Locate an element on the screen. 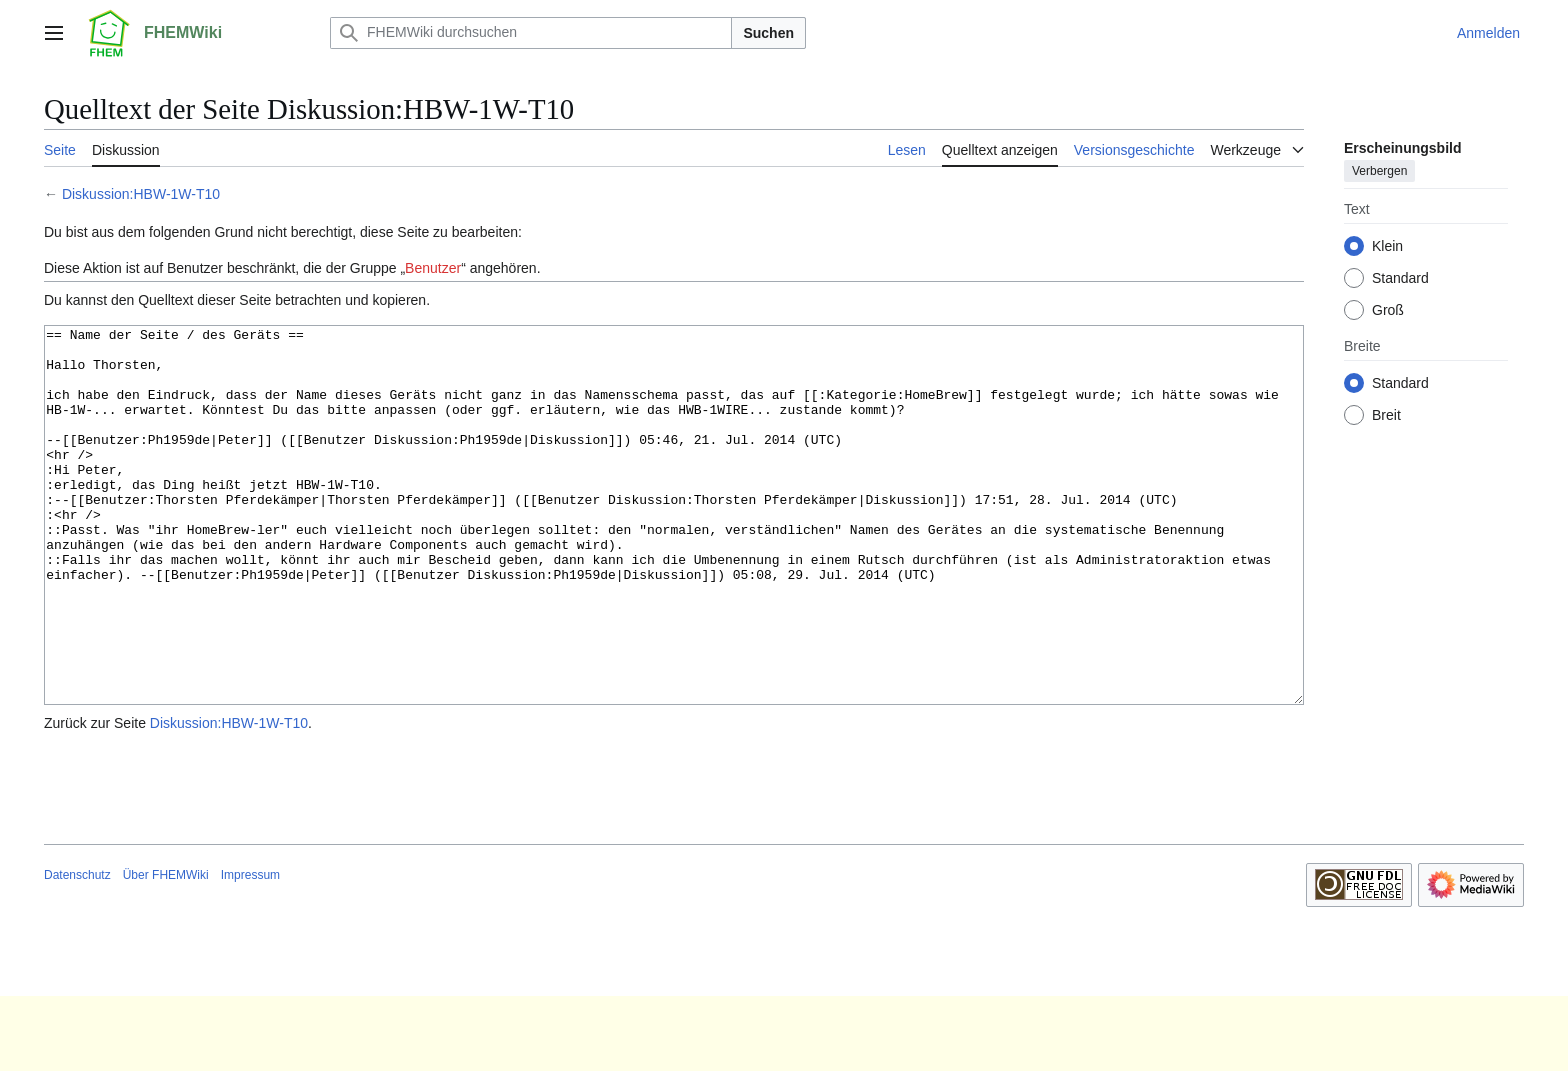 Image resolution: width=1568 pixels, height=1071 pixels. Verbergen is located at coordinates (1379, 171).